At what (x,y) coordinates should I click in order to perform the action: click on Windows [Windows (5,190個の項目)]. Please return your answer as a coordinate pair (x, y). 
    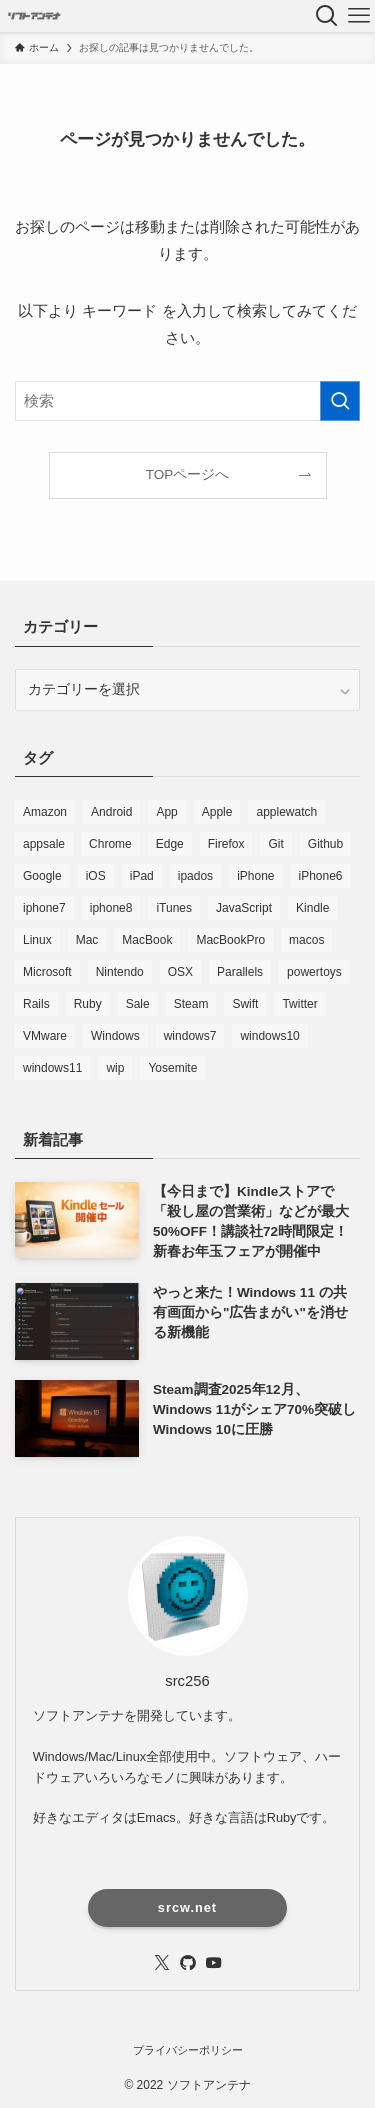
    Looking at the image, I should click on (115, 1036).